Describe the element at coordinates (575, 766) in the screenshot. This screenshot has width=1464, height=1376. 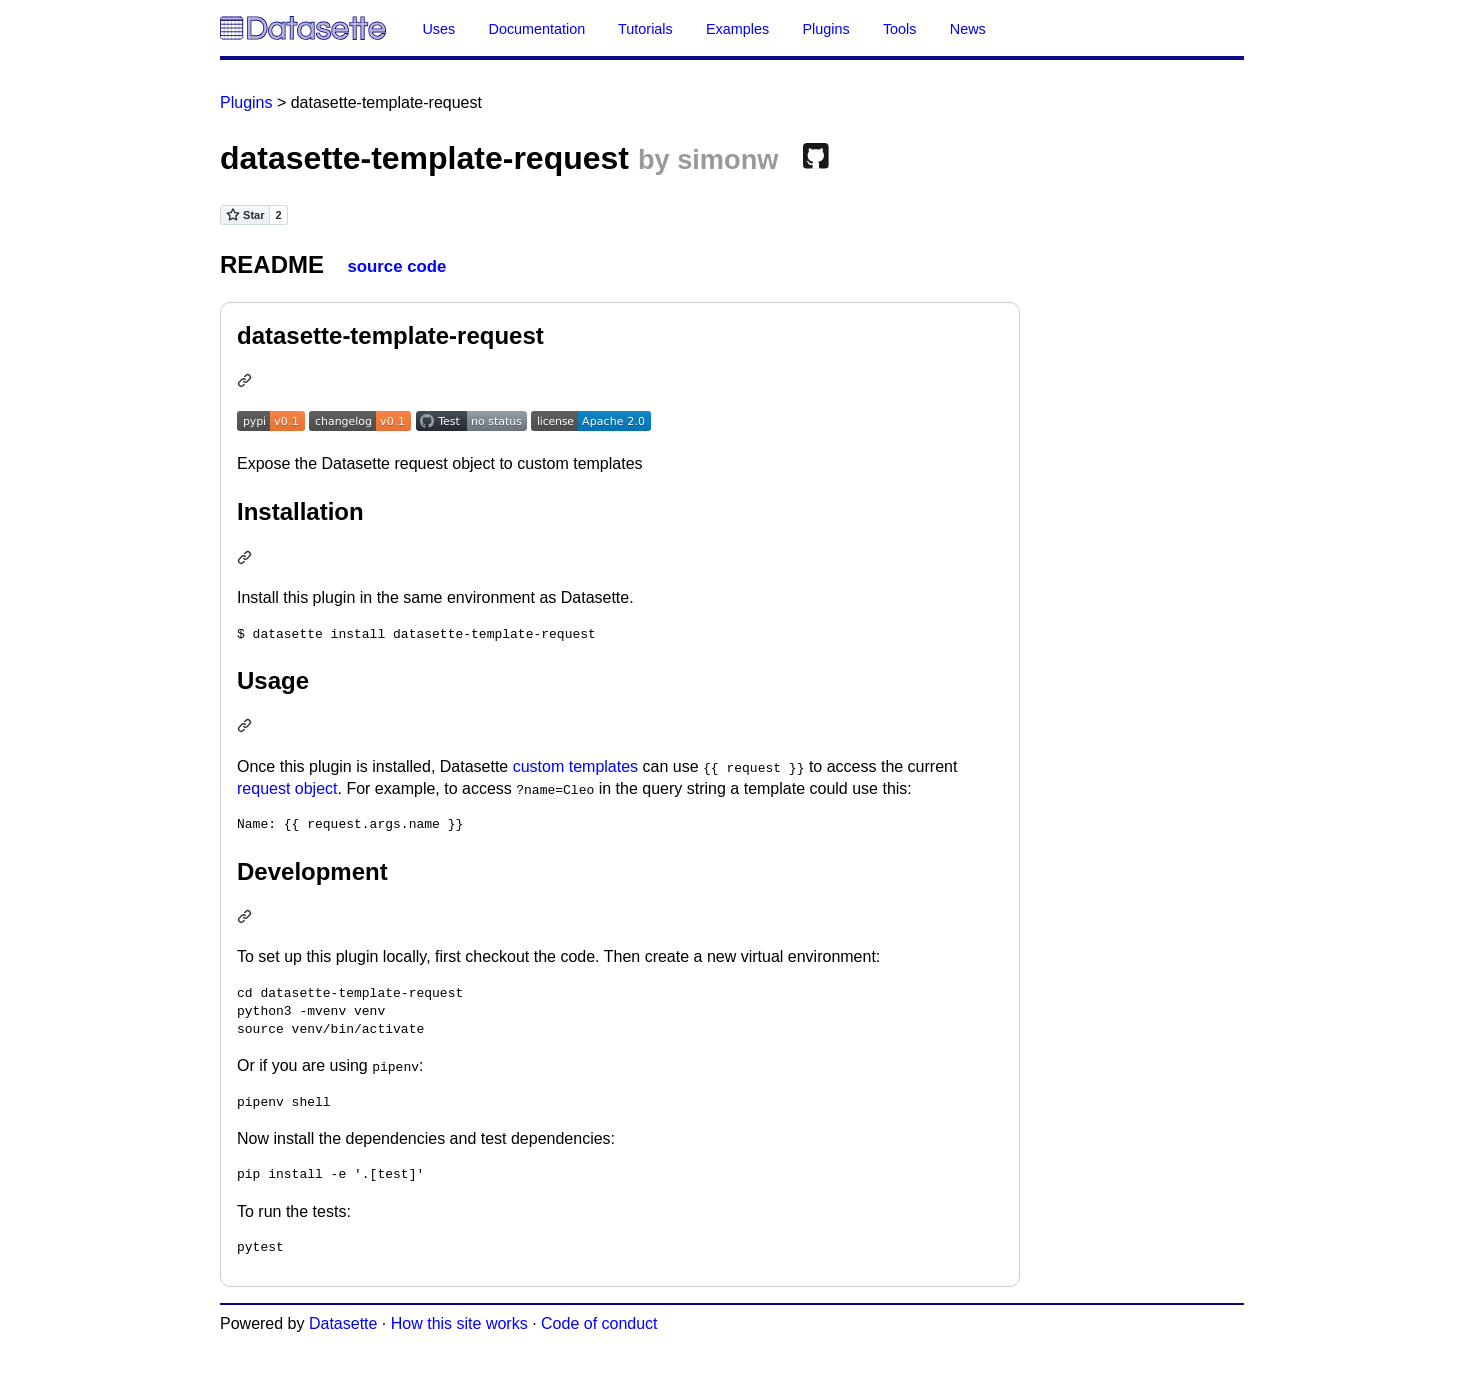
I see `custom templates` at that location.